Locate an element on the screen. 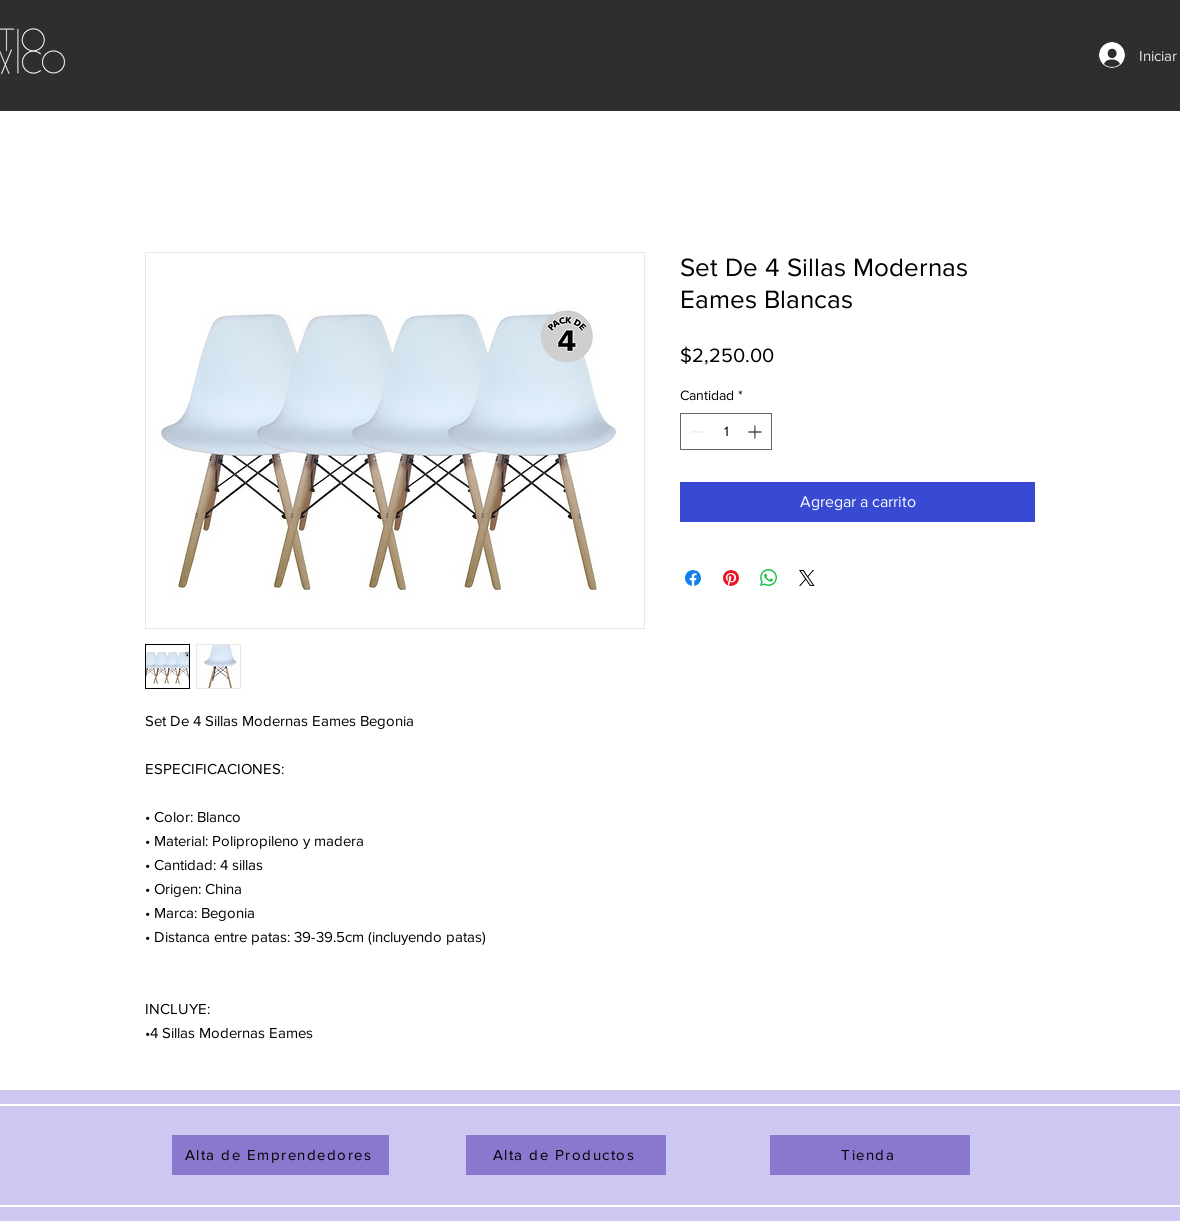 The height and width of the screenshot is (1221, 1180). [Alta de Productos] is located at coordinates (566, 1155).